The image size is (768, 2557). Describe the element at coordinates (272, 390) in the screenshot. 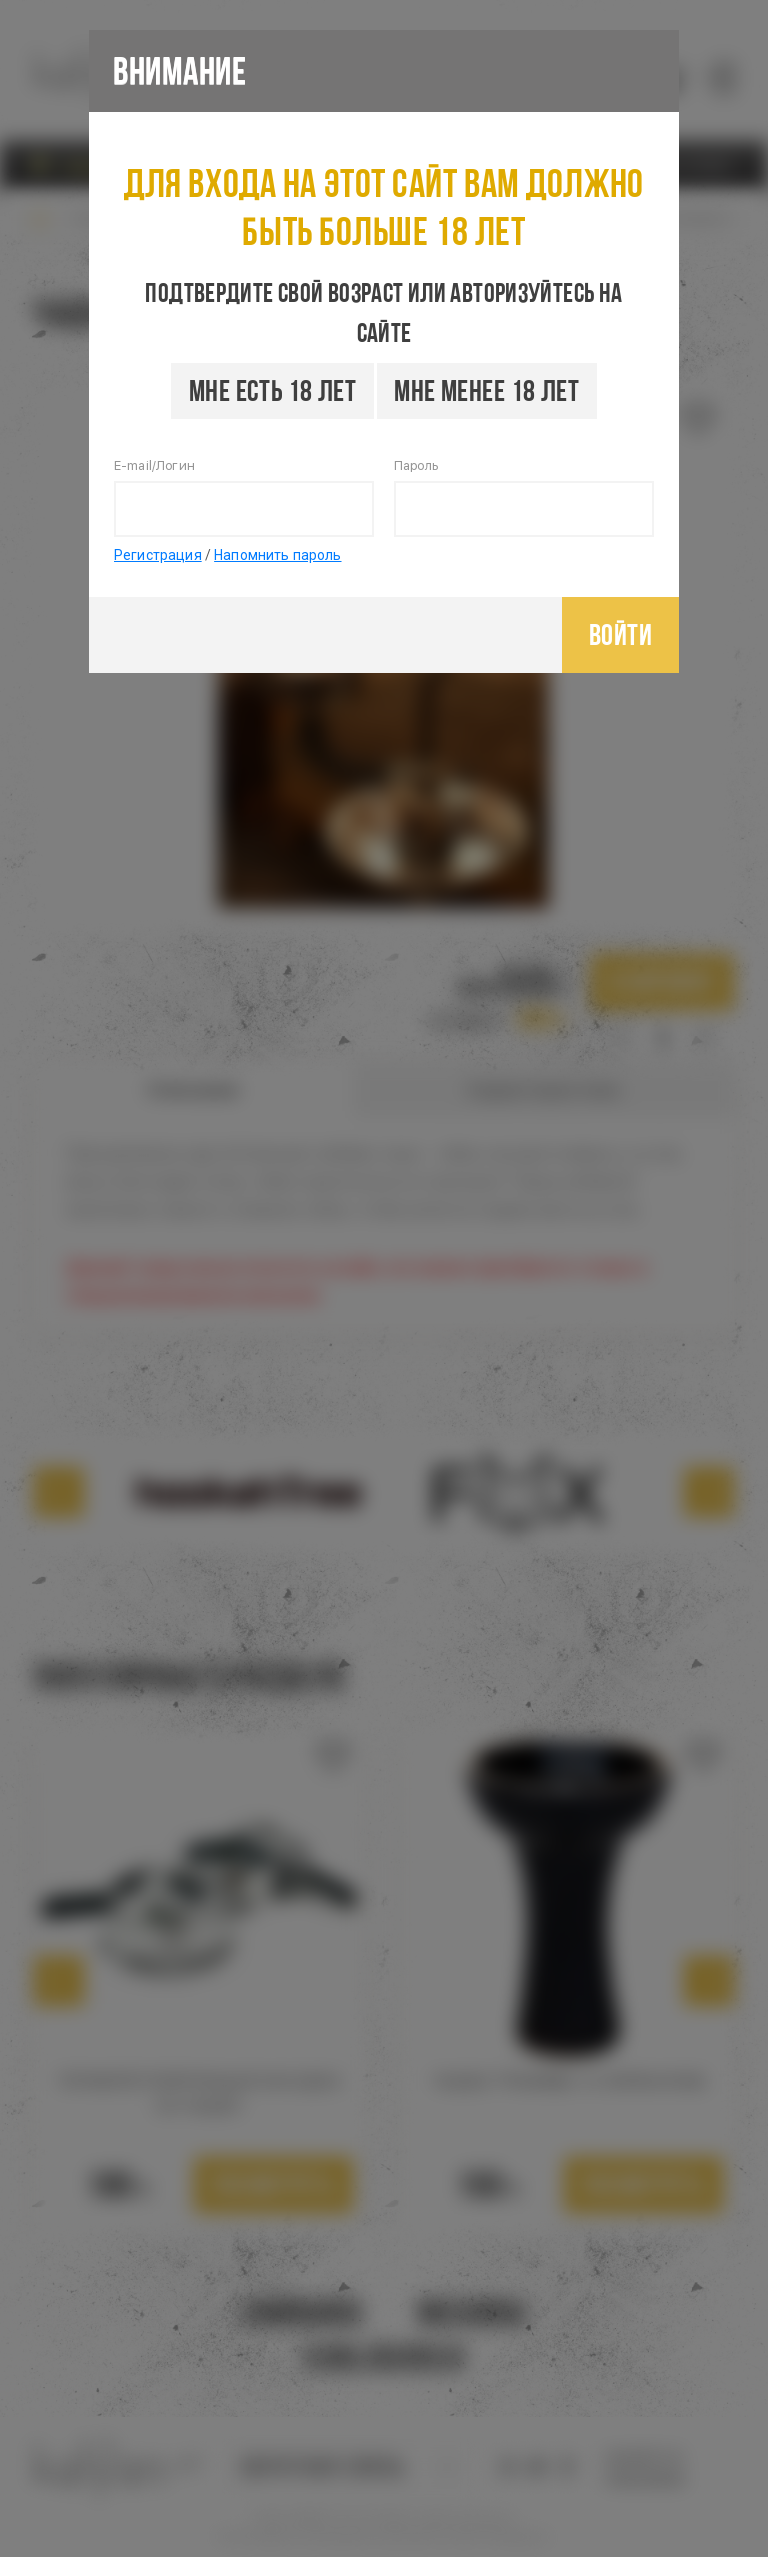

I see `Мне есть 18 лет` at that location.